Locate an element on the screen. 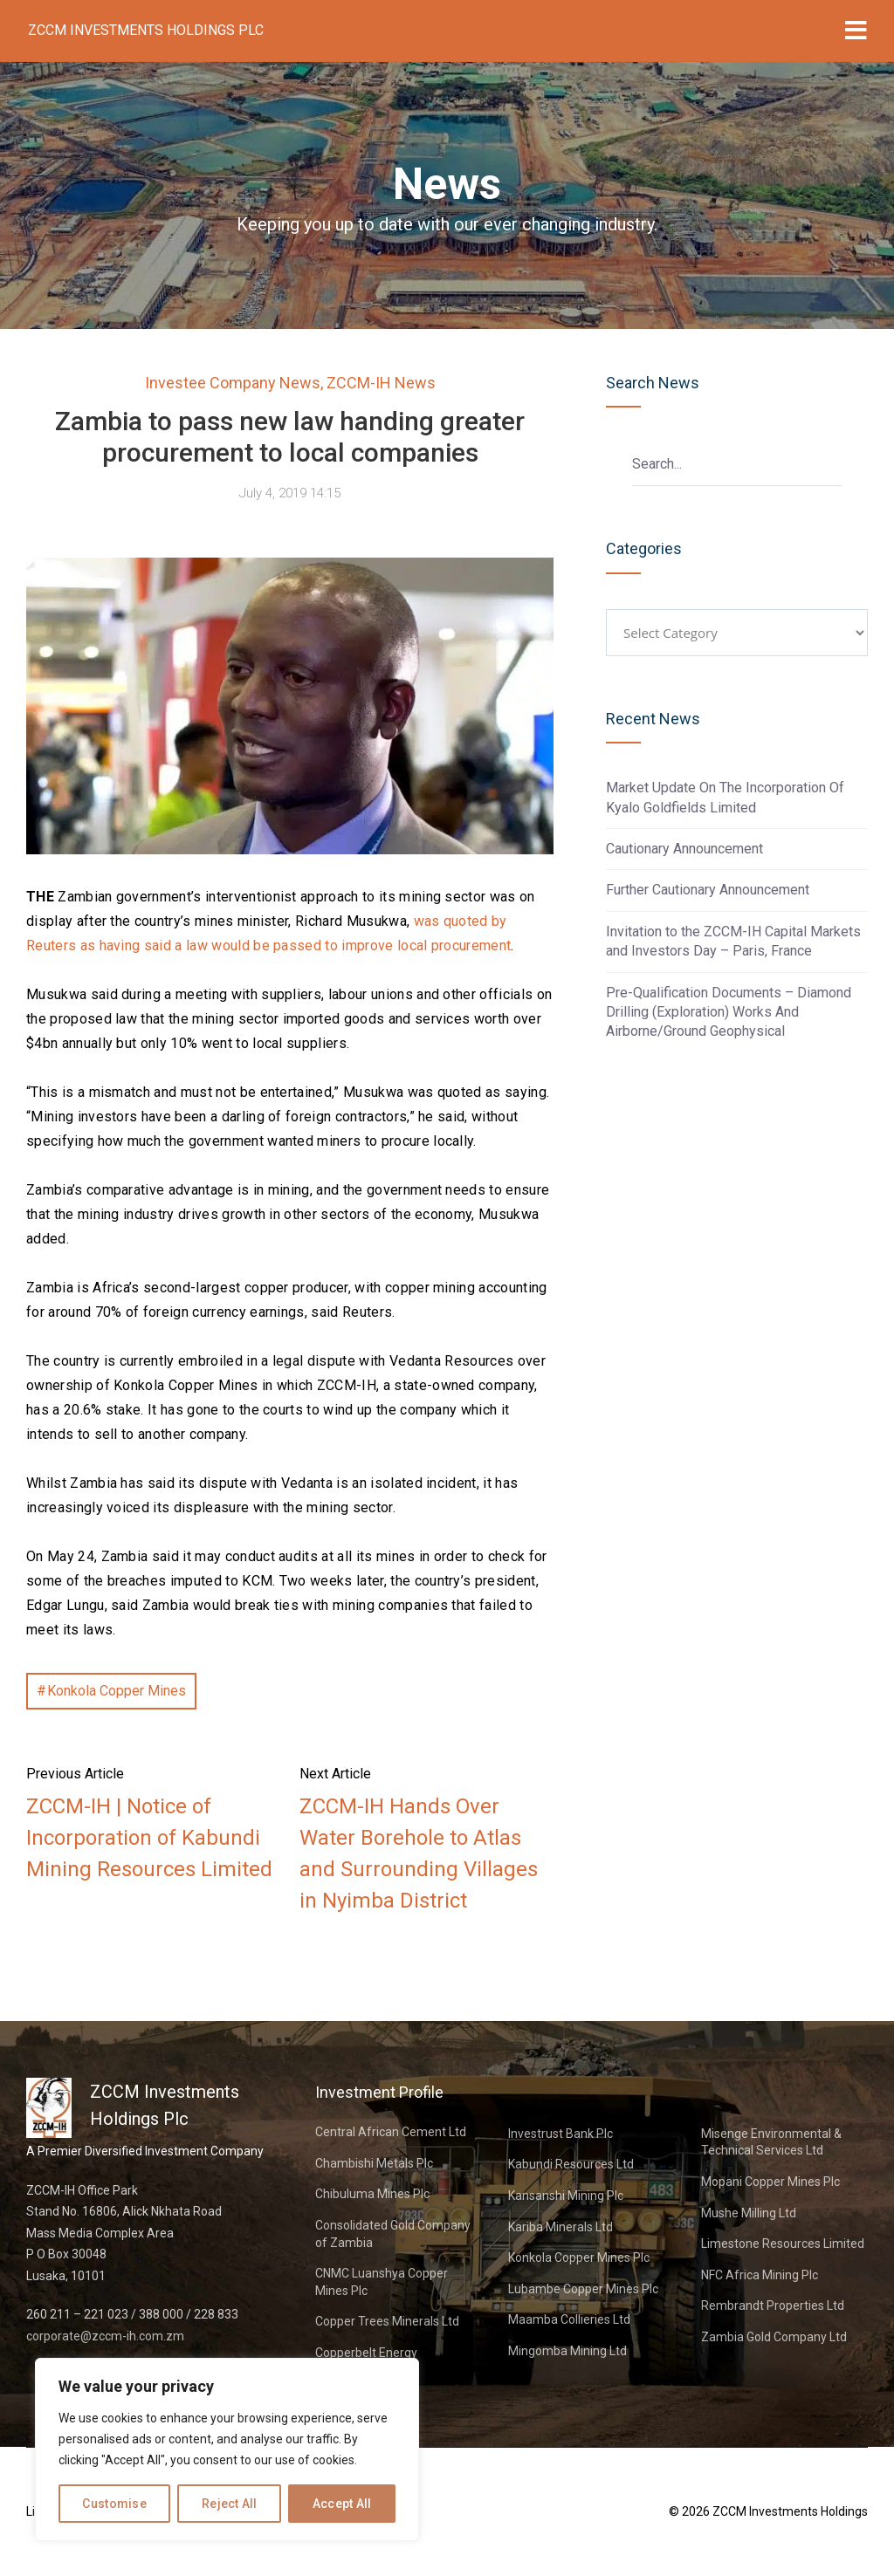  Chambishi Metals Plc is located at coordinates (374, 2163).